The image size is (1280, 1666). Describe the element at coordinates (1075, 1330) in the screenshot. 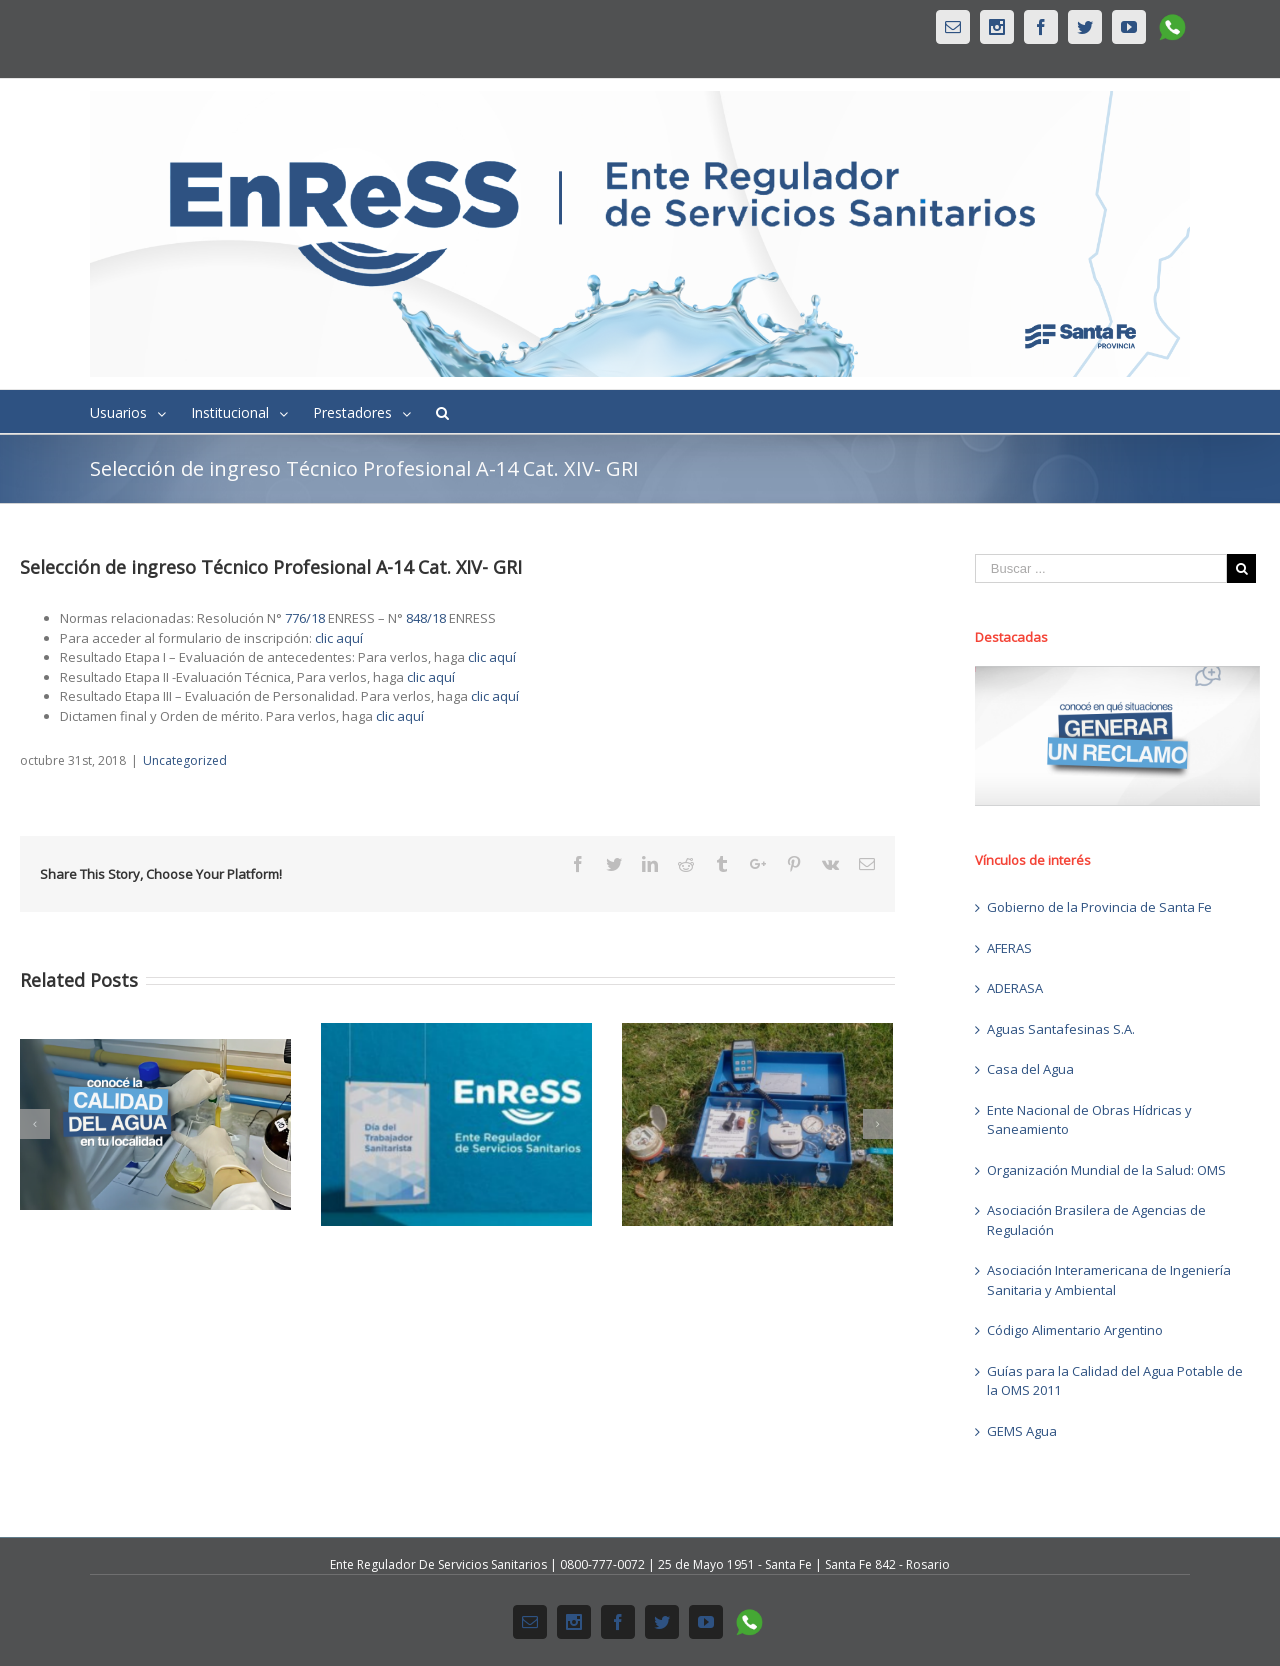

I see `Código Alimentario Argentino` at that location.